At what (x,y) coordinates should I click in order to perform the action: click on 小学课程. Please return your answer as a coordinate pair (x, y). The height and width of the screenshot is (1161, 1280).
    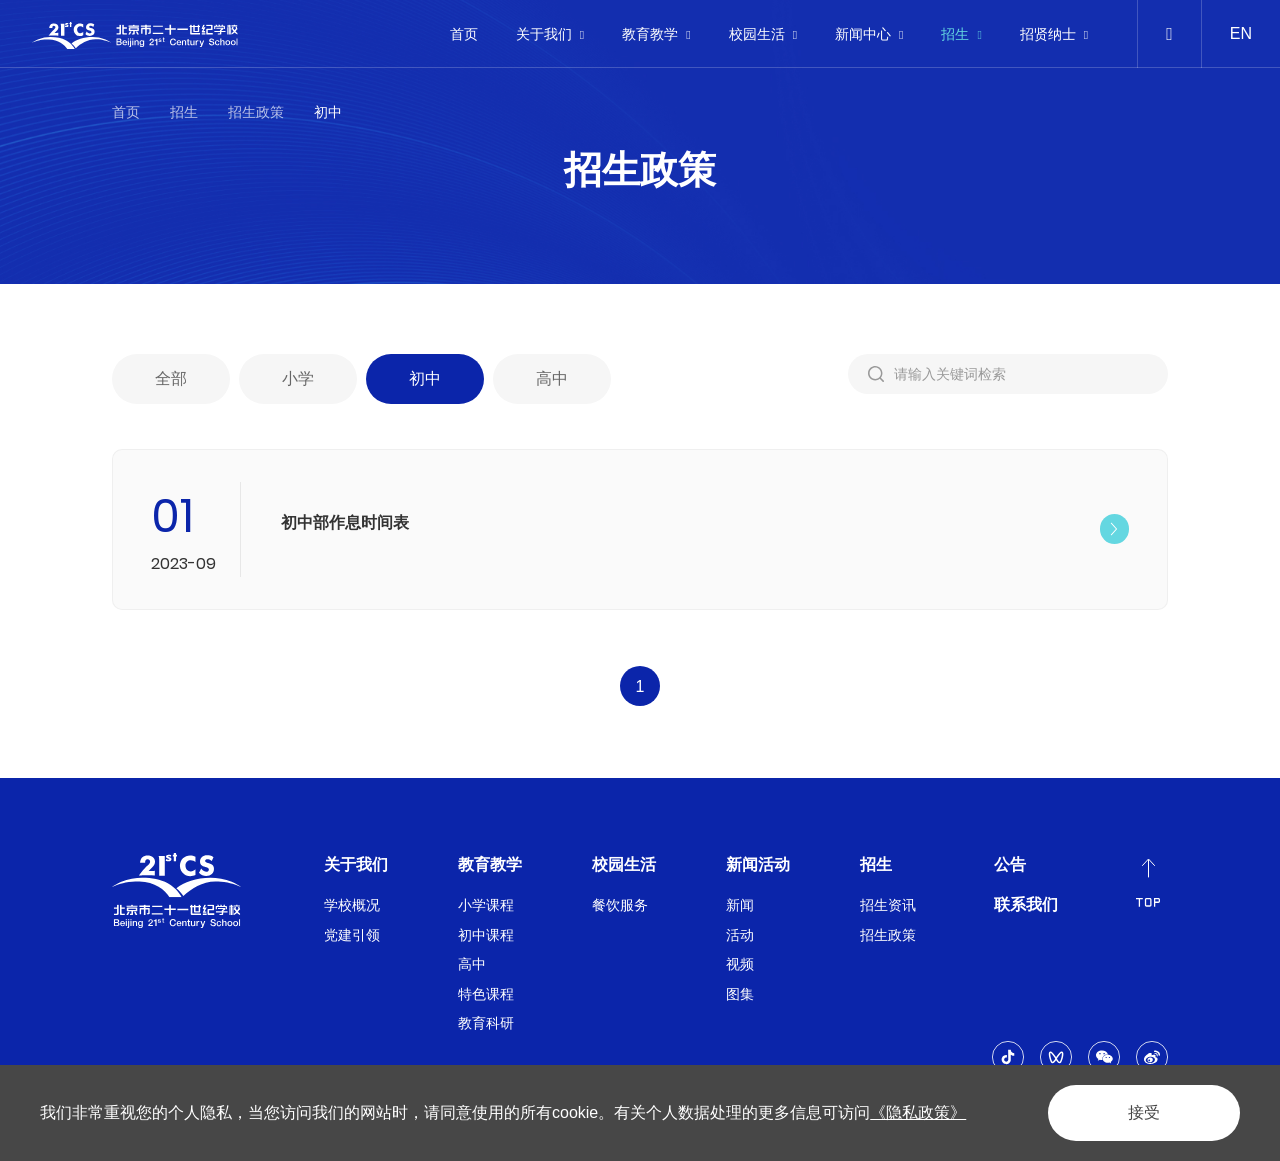
    Looking at the image, I should click on (486, 905).